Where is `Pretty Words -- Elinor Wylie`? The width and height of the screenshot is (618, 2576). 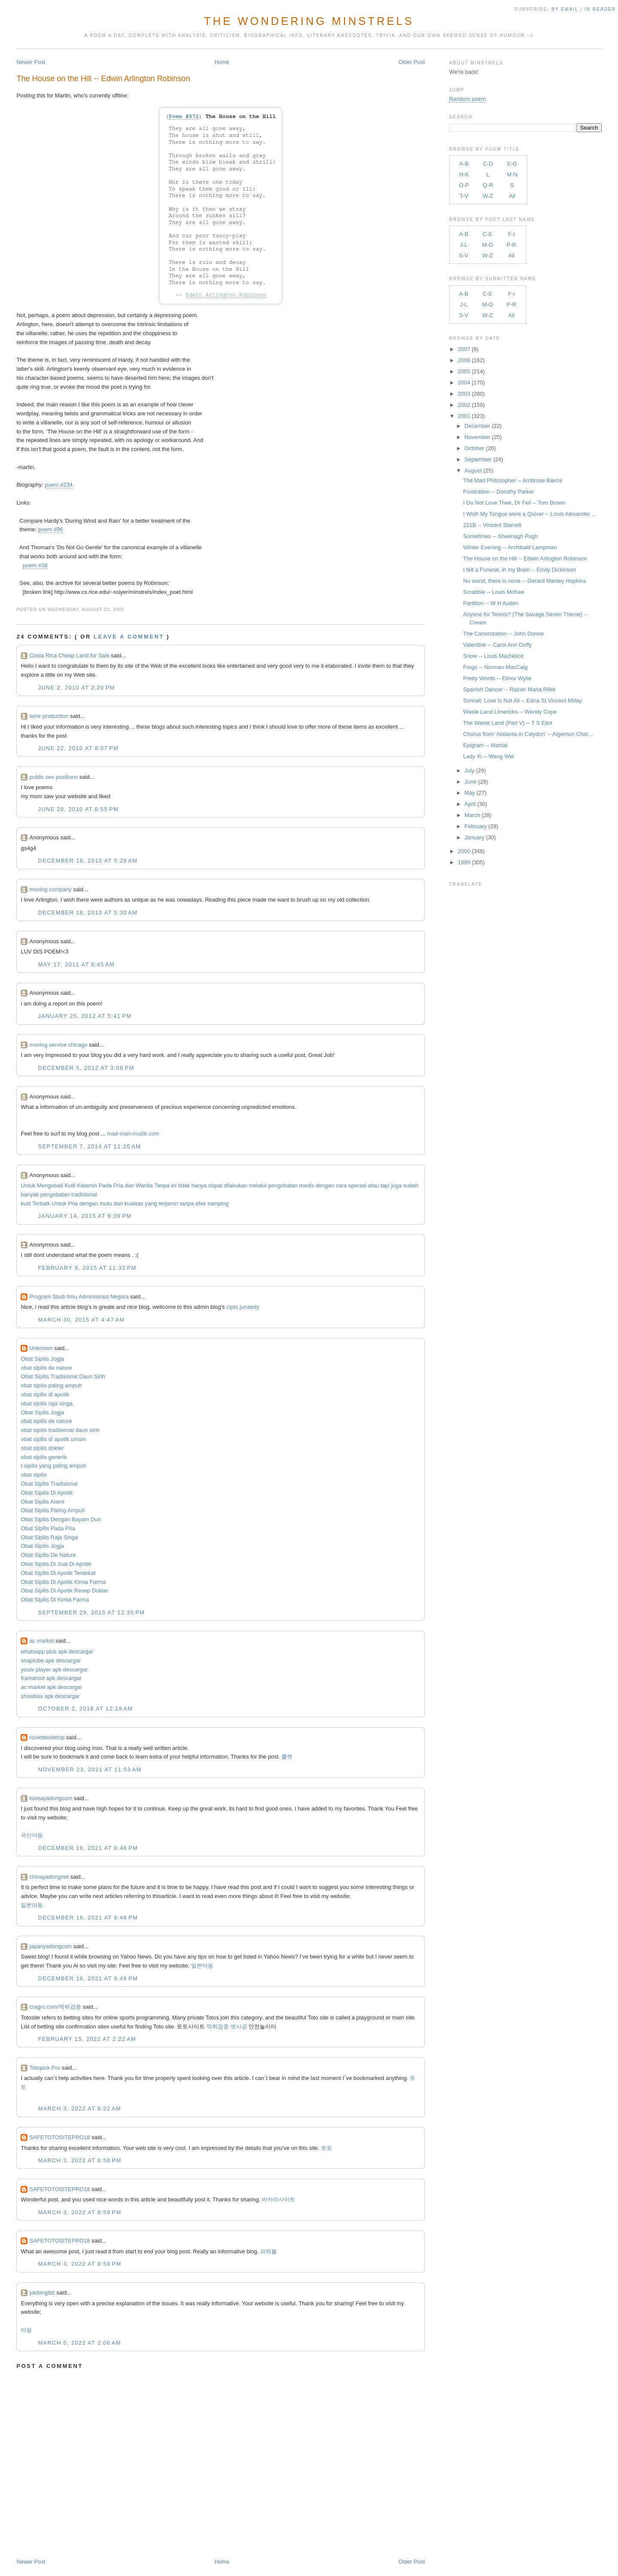
Pretty Words -- Elinor Wylie is located at coordinates (497, 678).